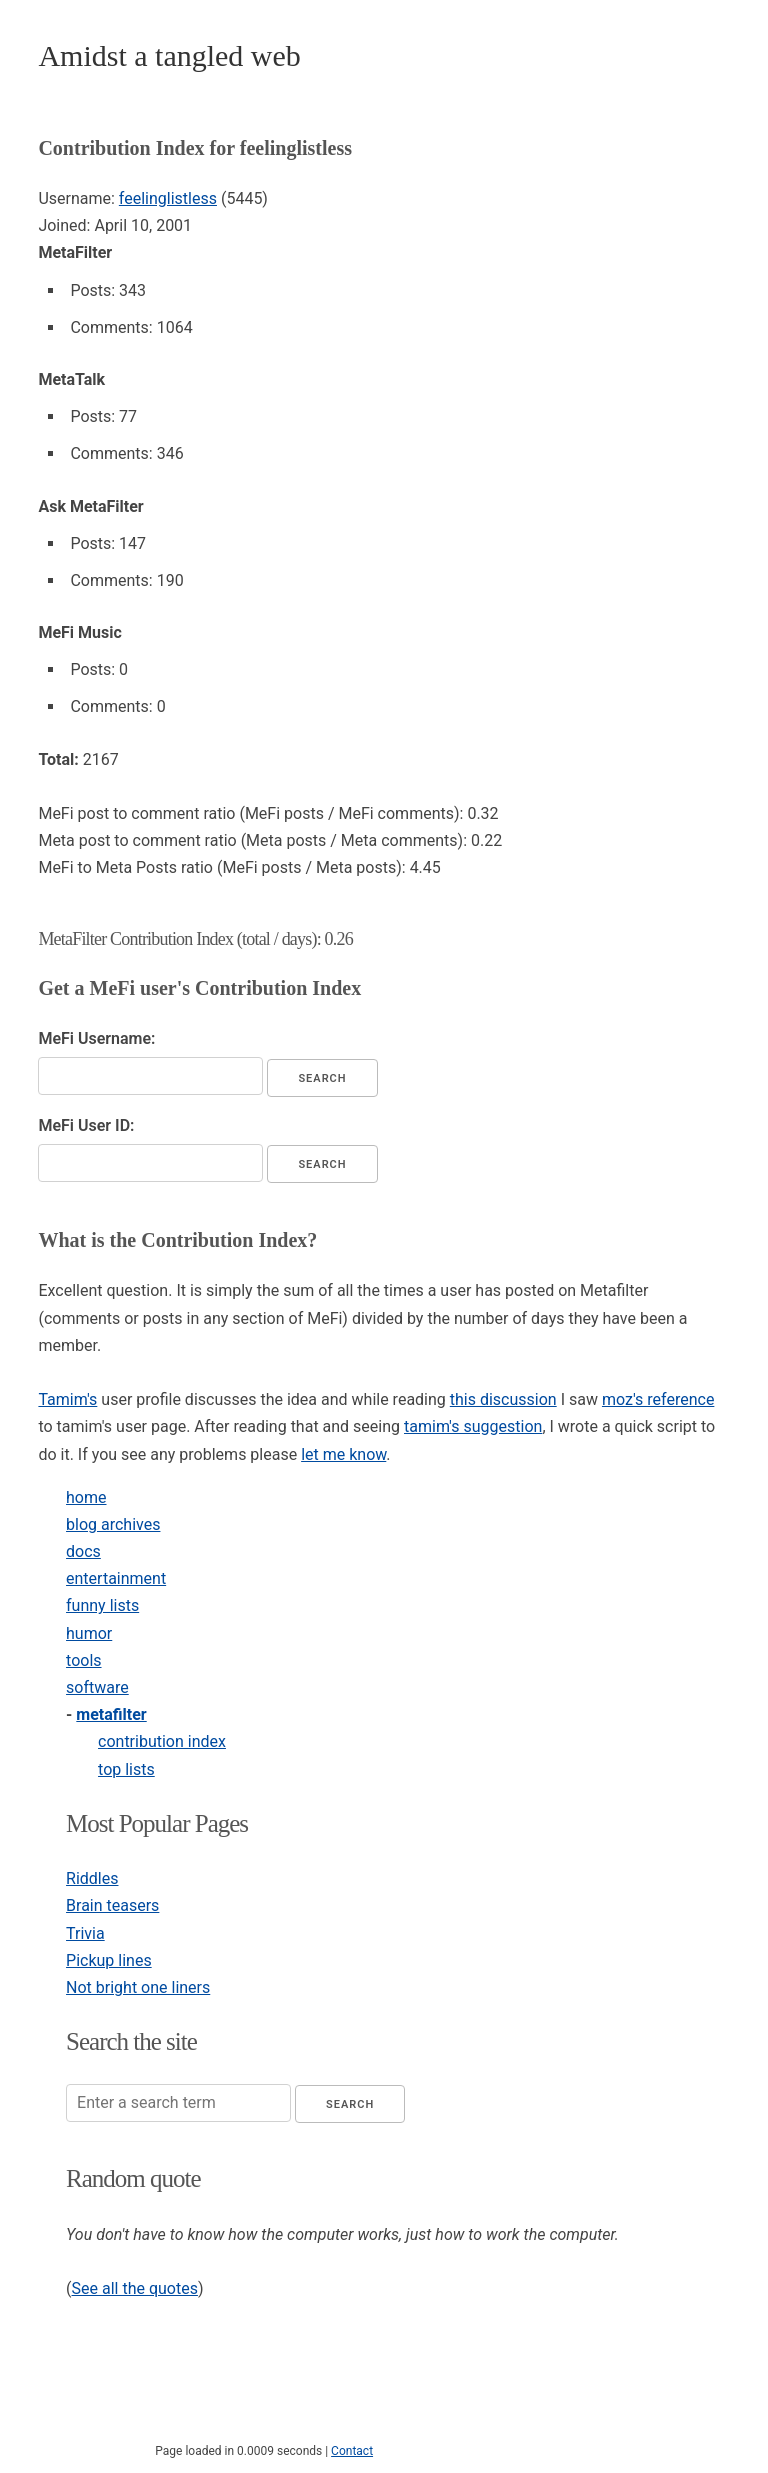 This screenshot has height=2473, width=768. I want to click on funny lists, so click(102, 1605).